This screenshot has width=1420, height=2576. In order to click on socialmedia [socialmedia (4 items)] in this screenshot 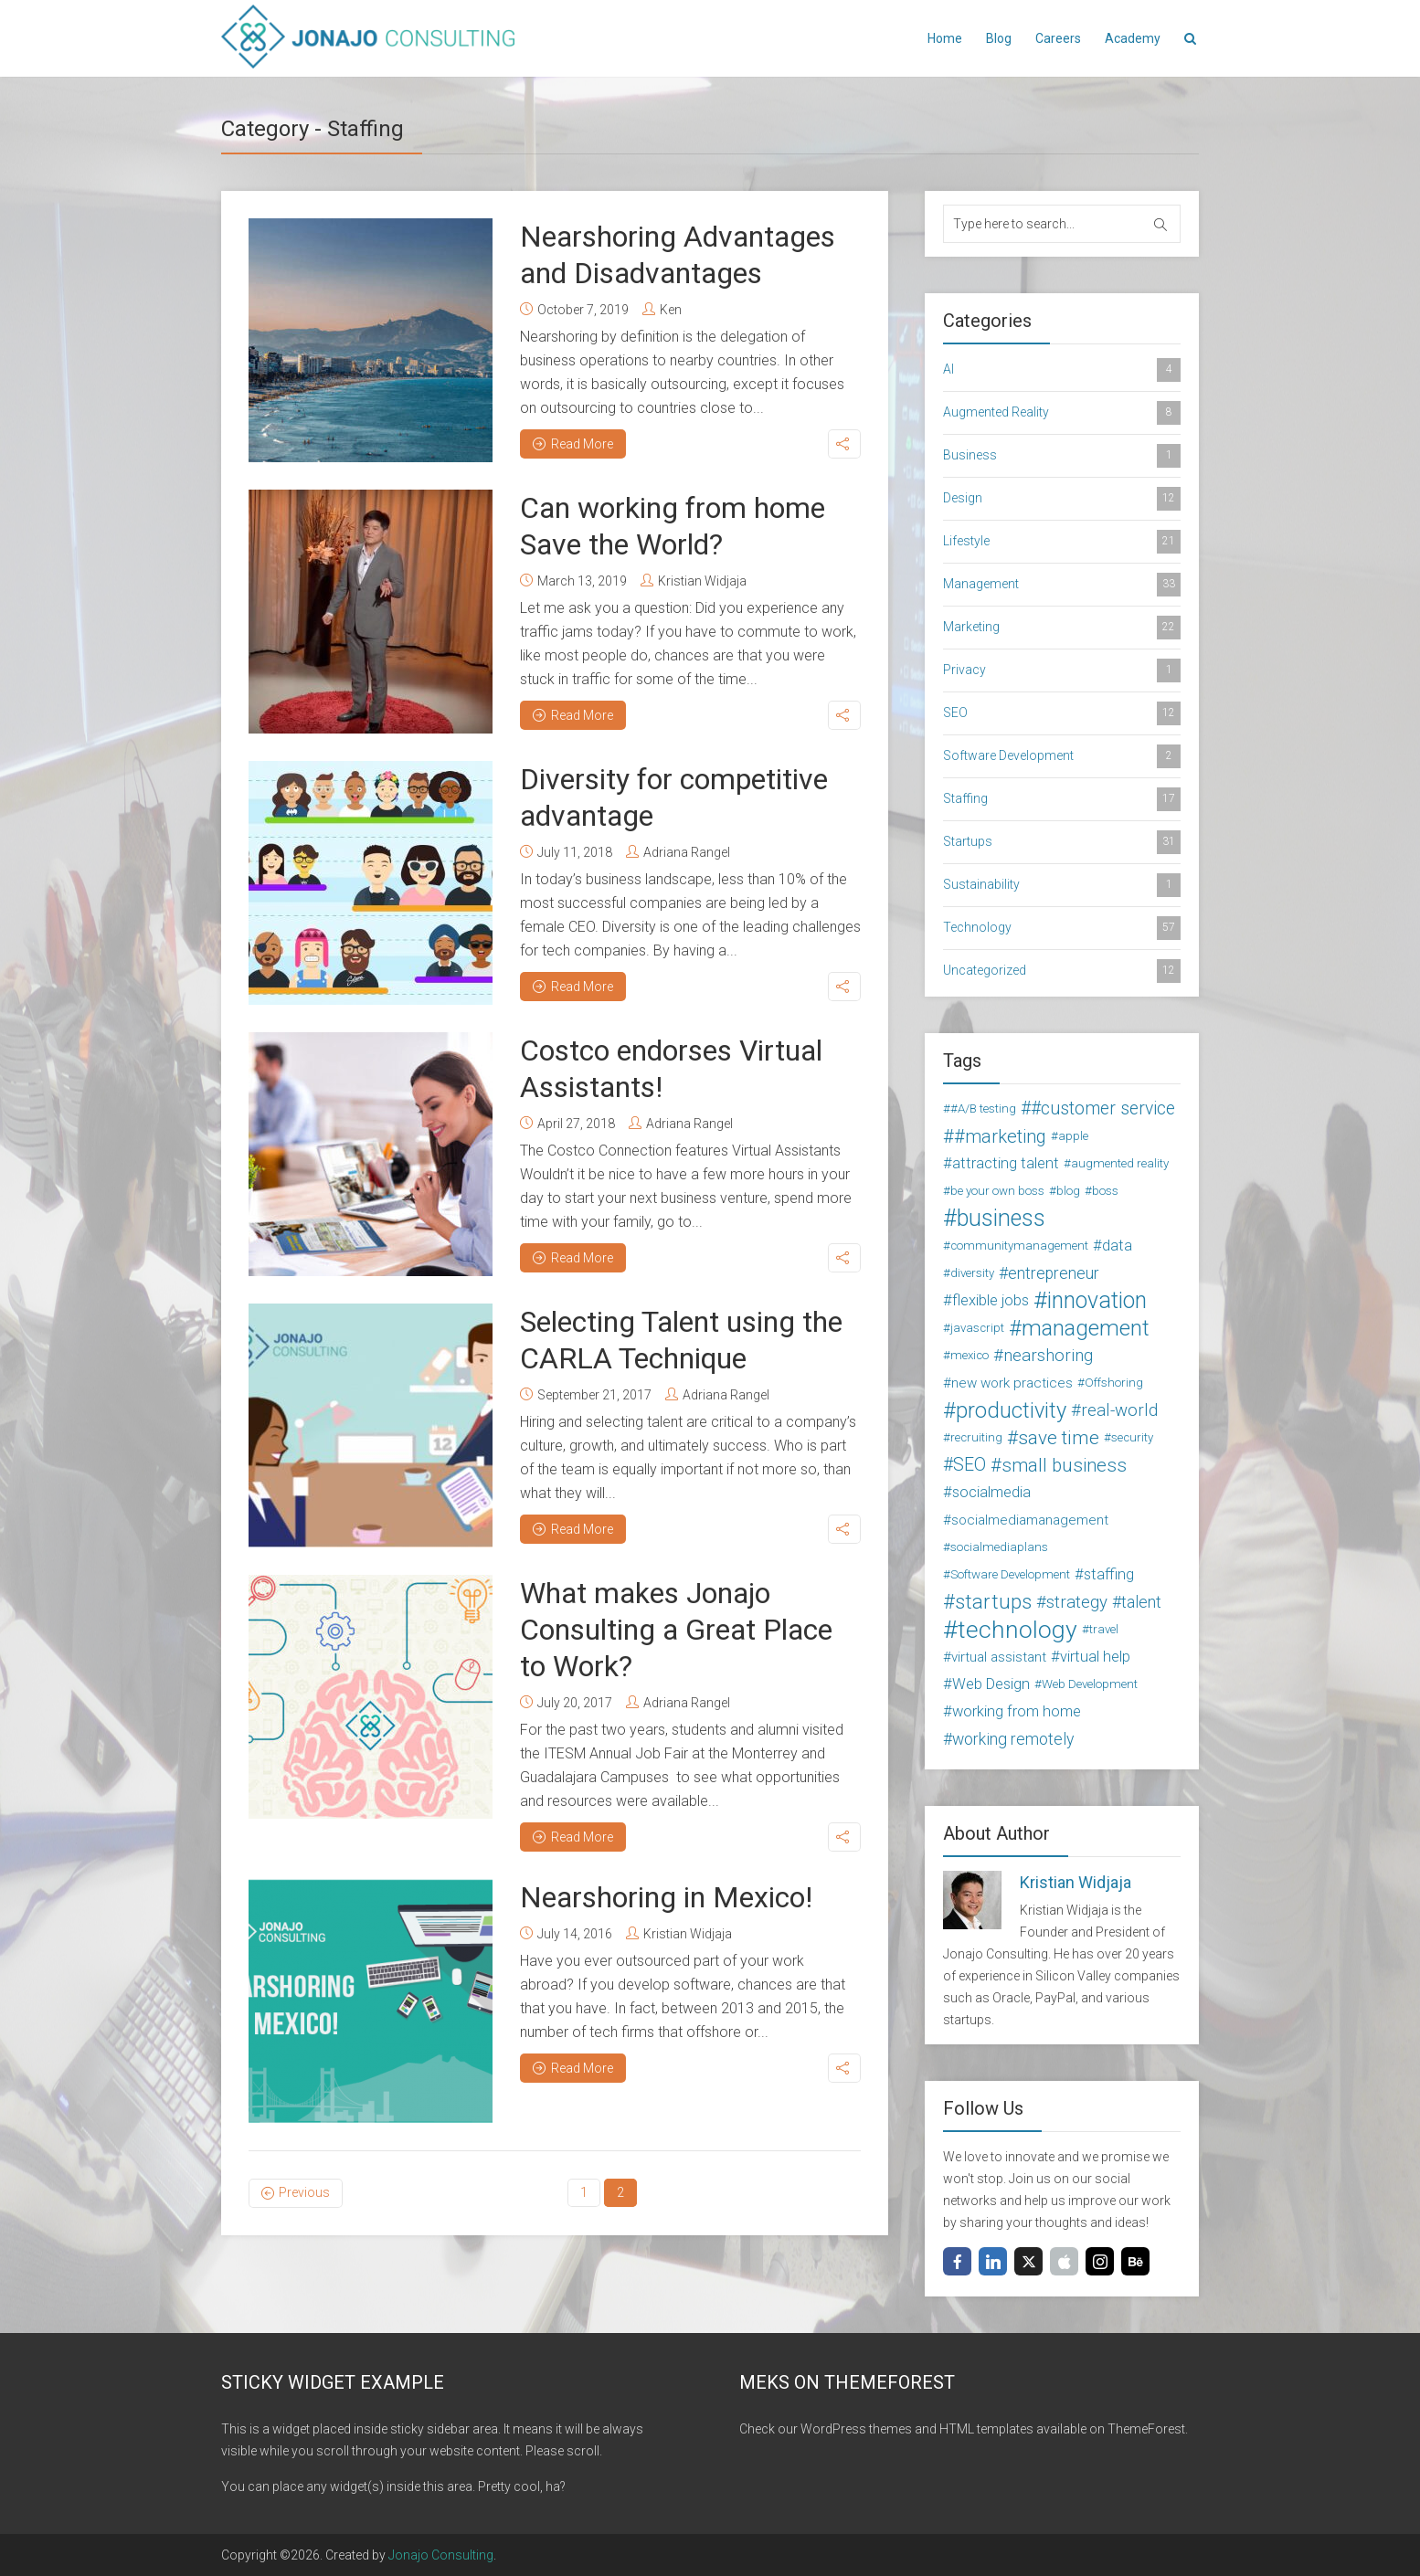, I will do `click(991, 1492)`.